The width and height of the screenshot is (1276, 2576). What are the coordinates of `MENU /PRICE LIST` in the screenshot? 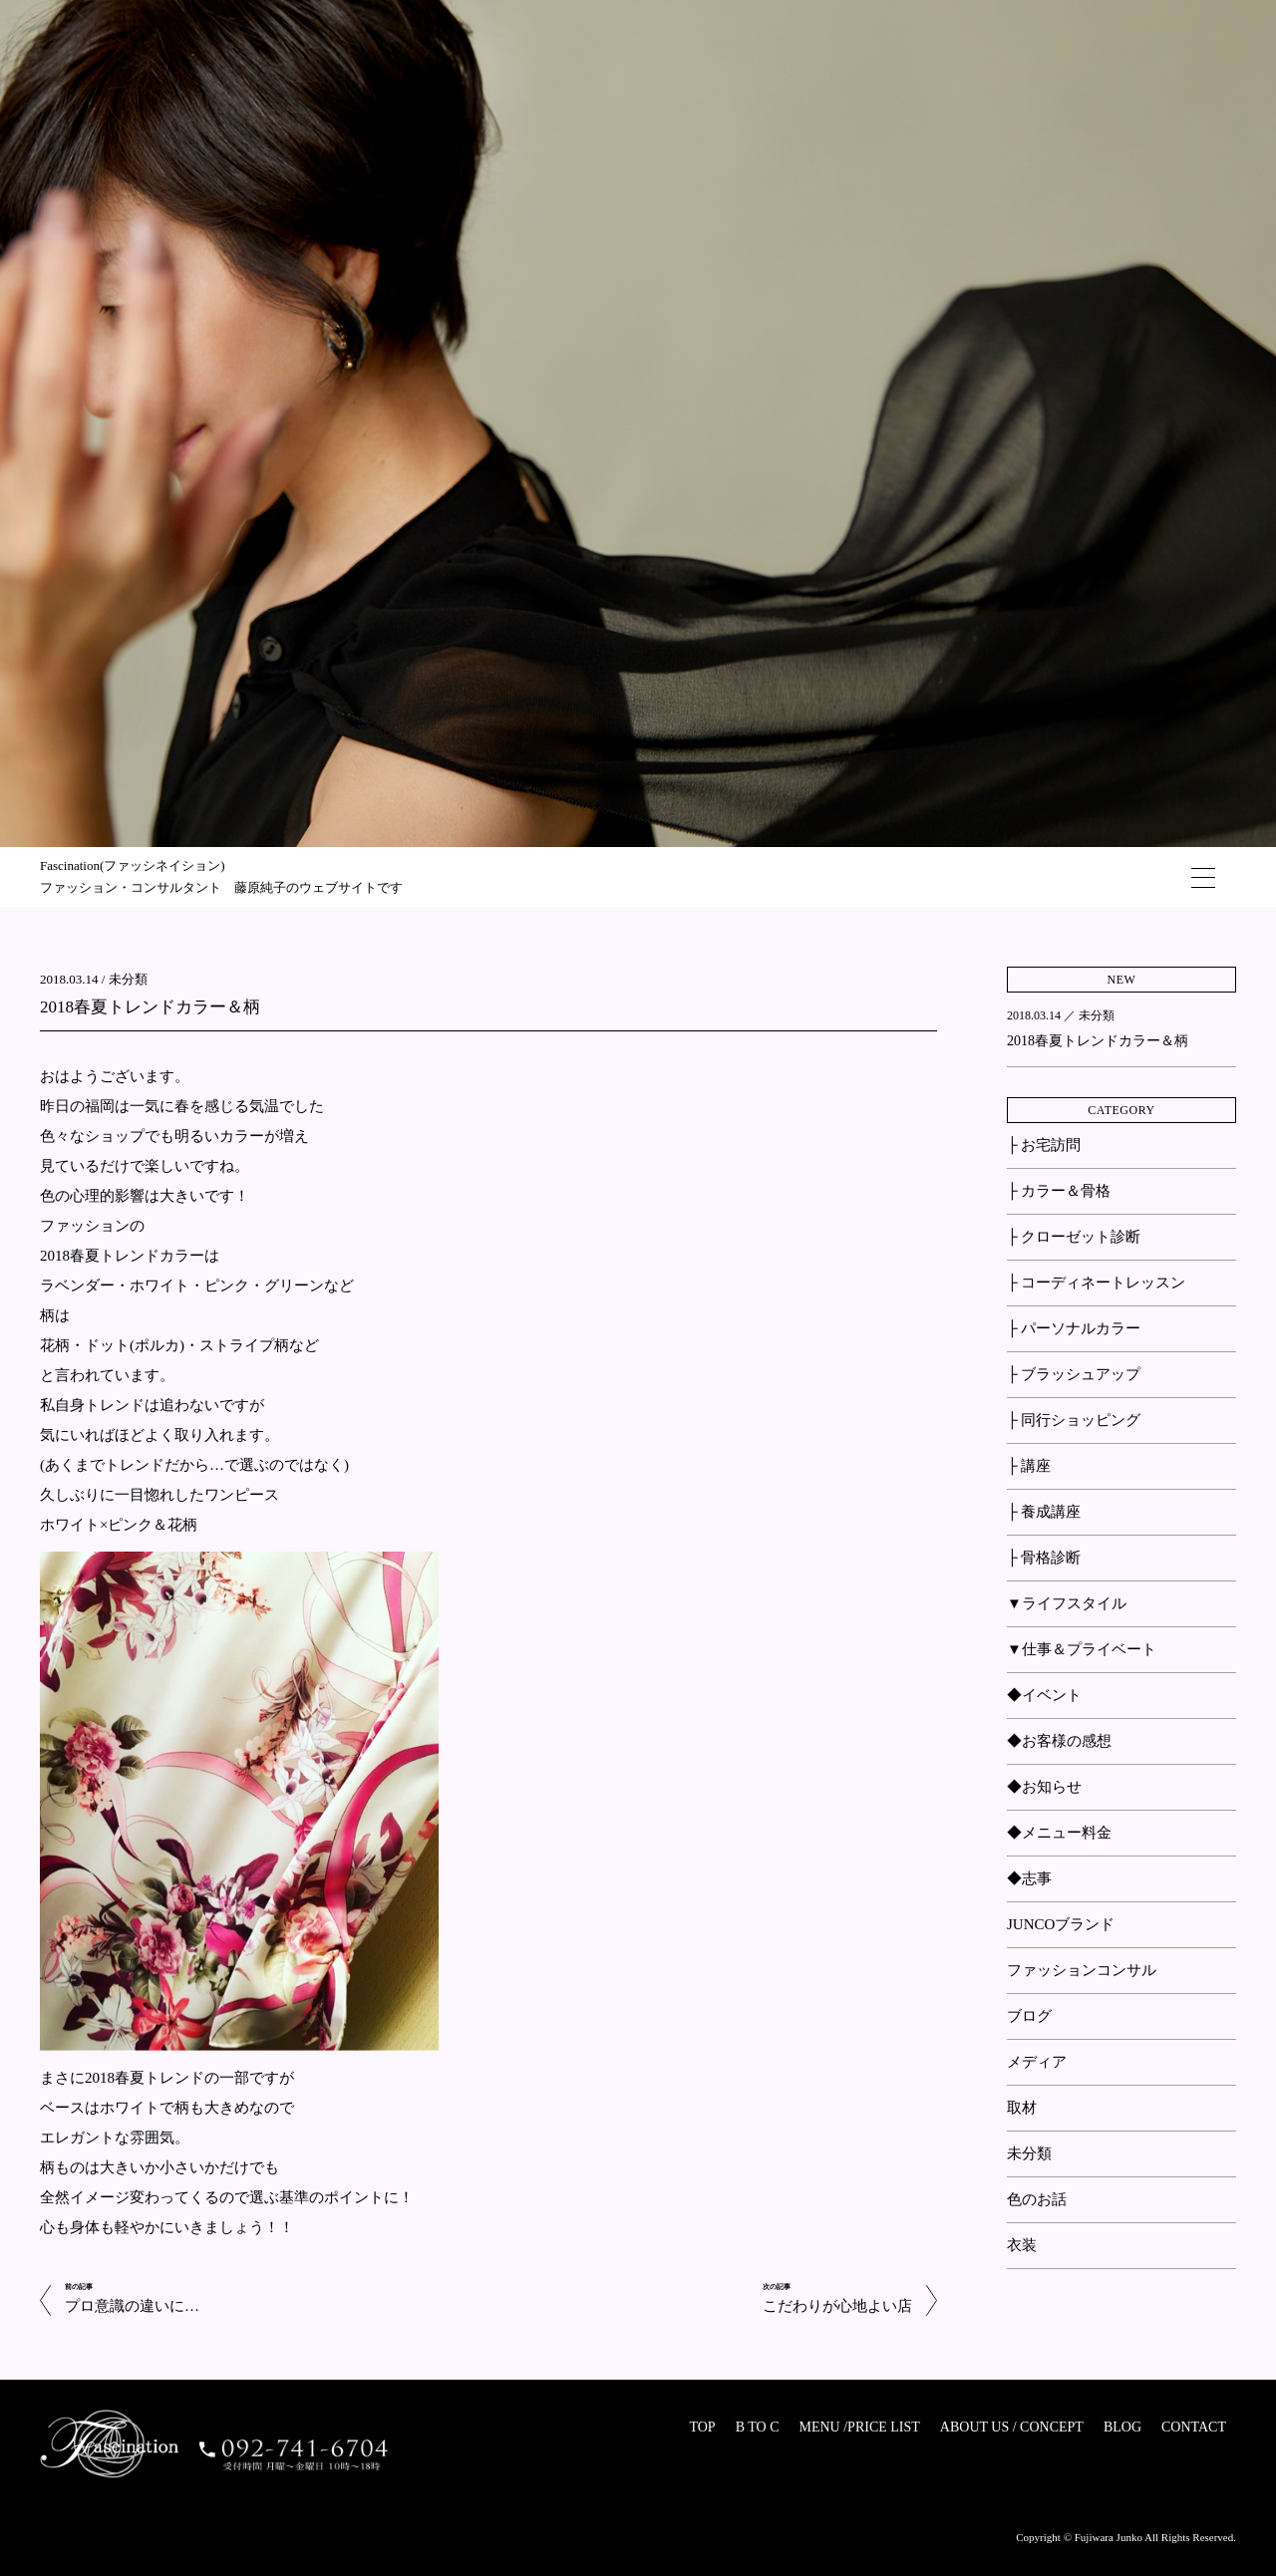 It's located at (858, 2427).